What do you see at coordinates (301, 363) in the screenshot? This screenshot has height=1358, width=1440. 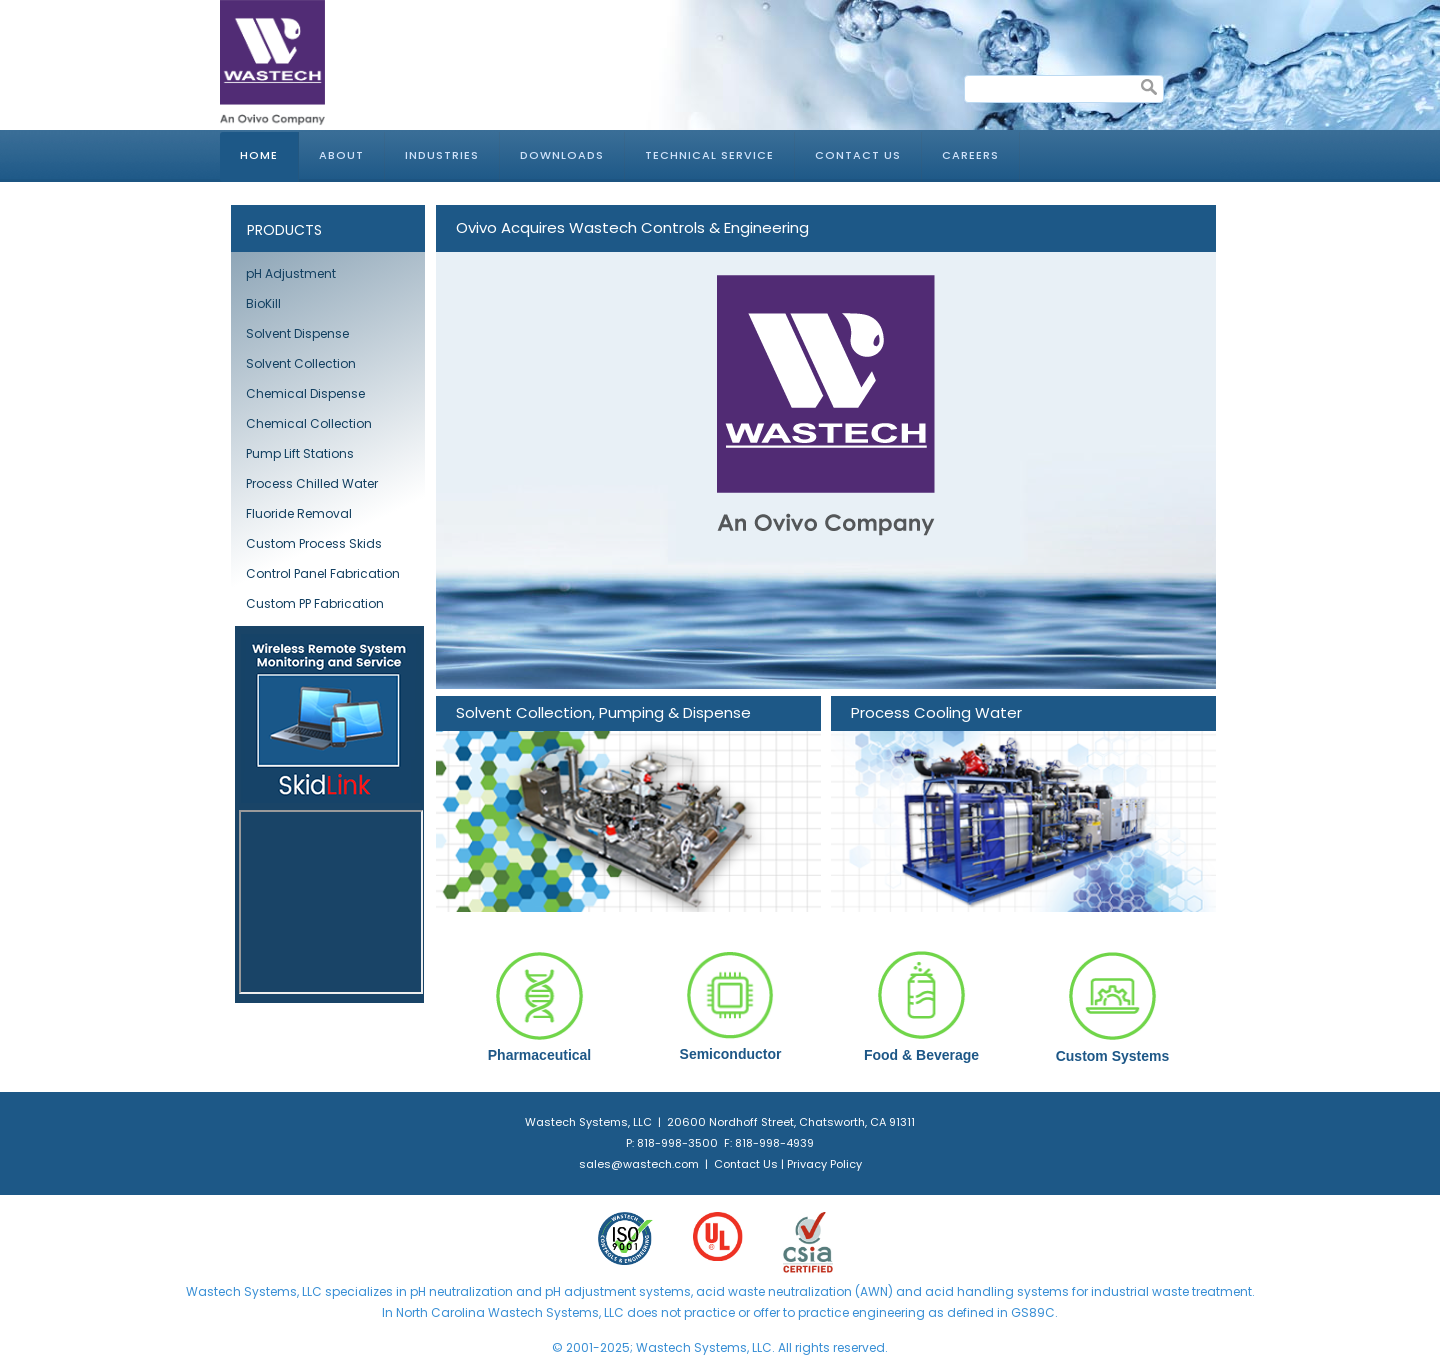 I see `Solvent Collection` at bounding box center [301, 363].